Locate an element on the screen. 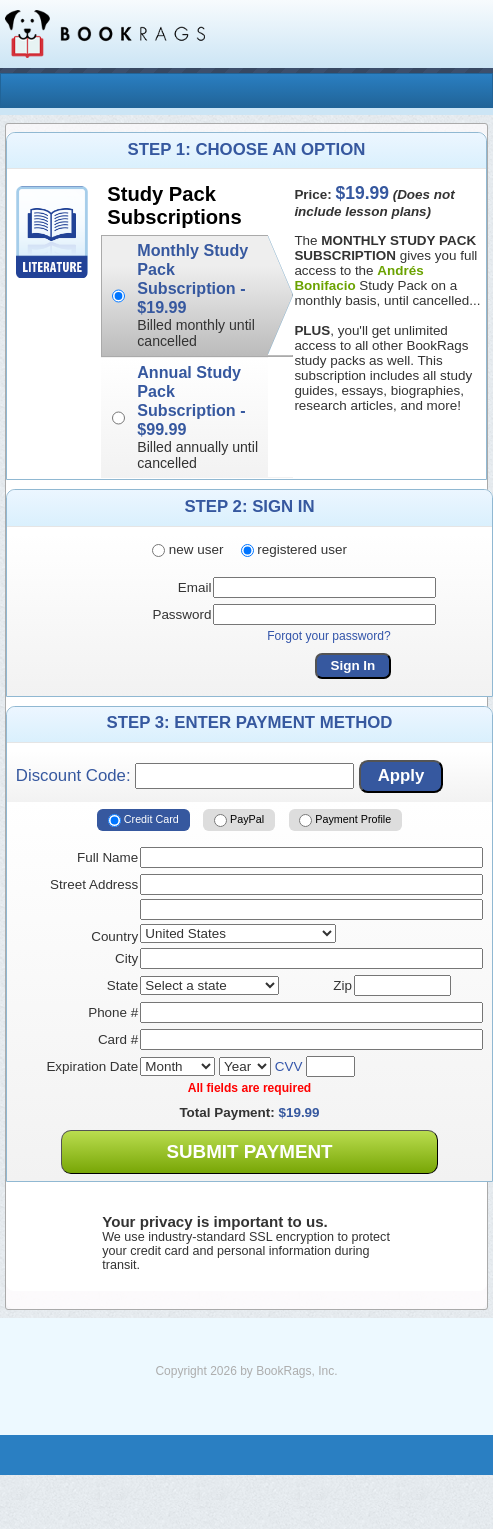 The height and width of the screenshot is (1529, 493). Sign In is located at coordinates (353, 665).